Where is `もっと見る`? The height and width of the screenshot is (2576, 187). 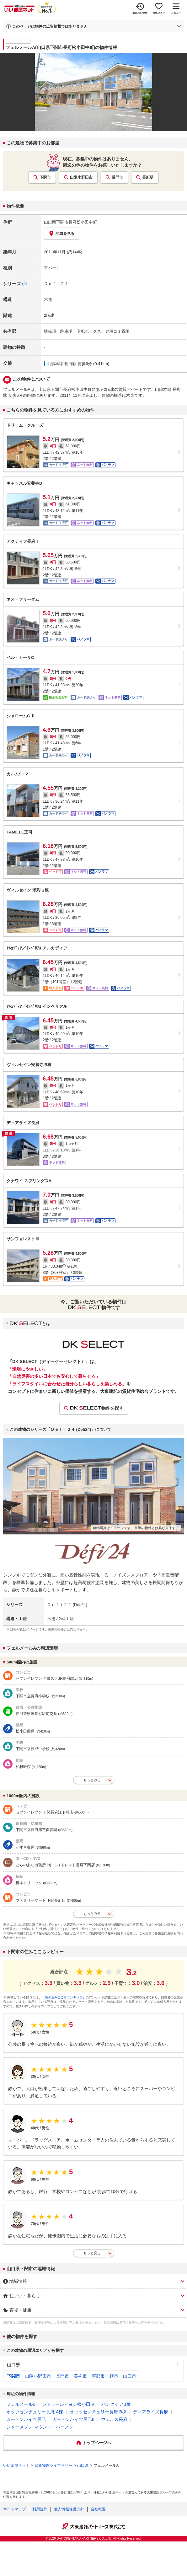 もっと見る is located at coordinates (92, 2253).